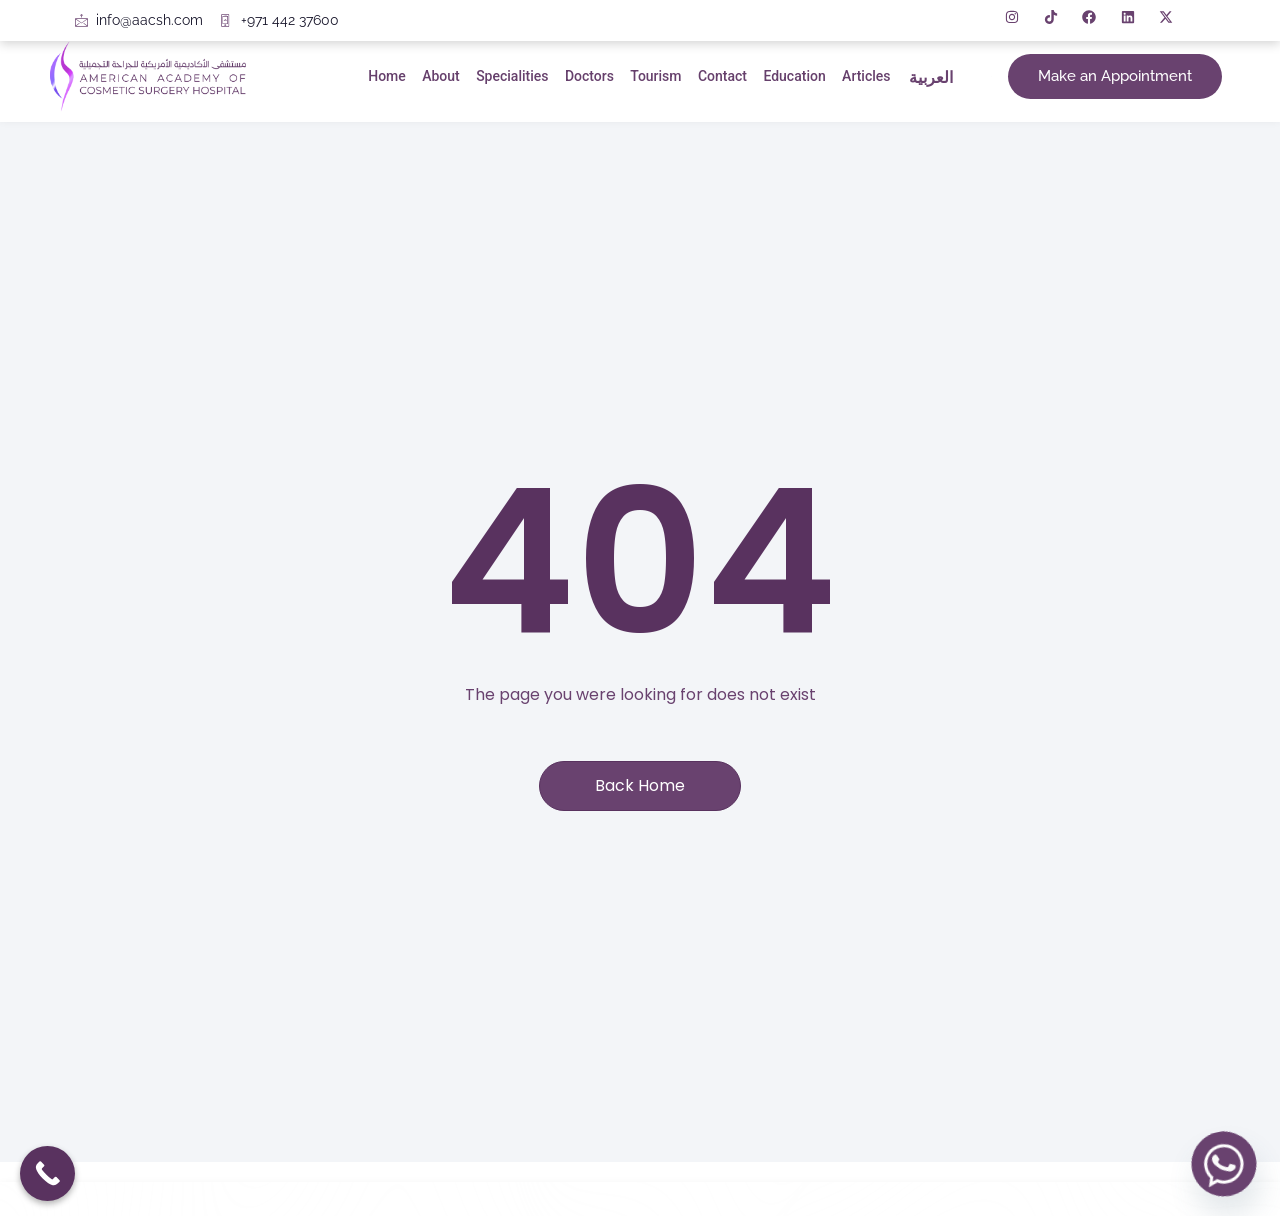  I want to click on Education, so click(792, 76).